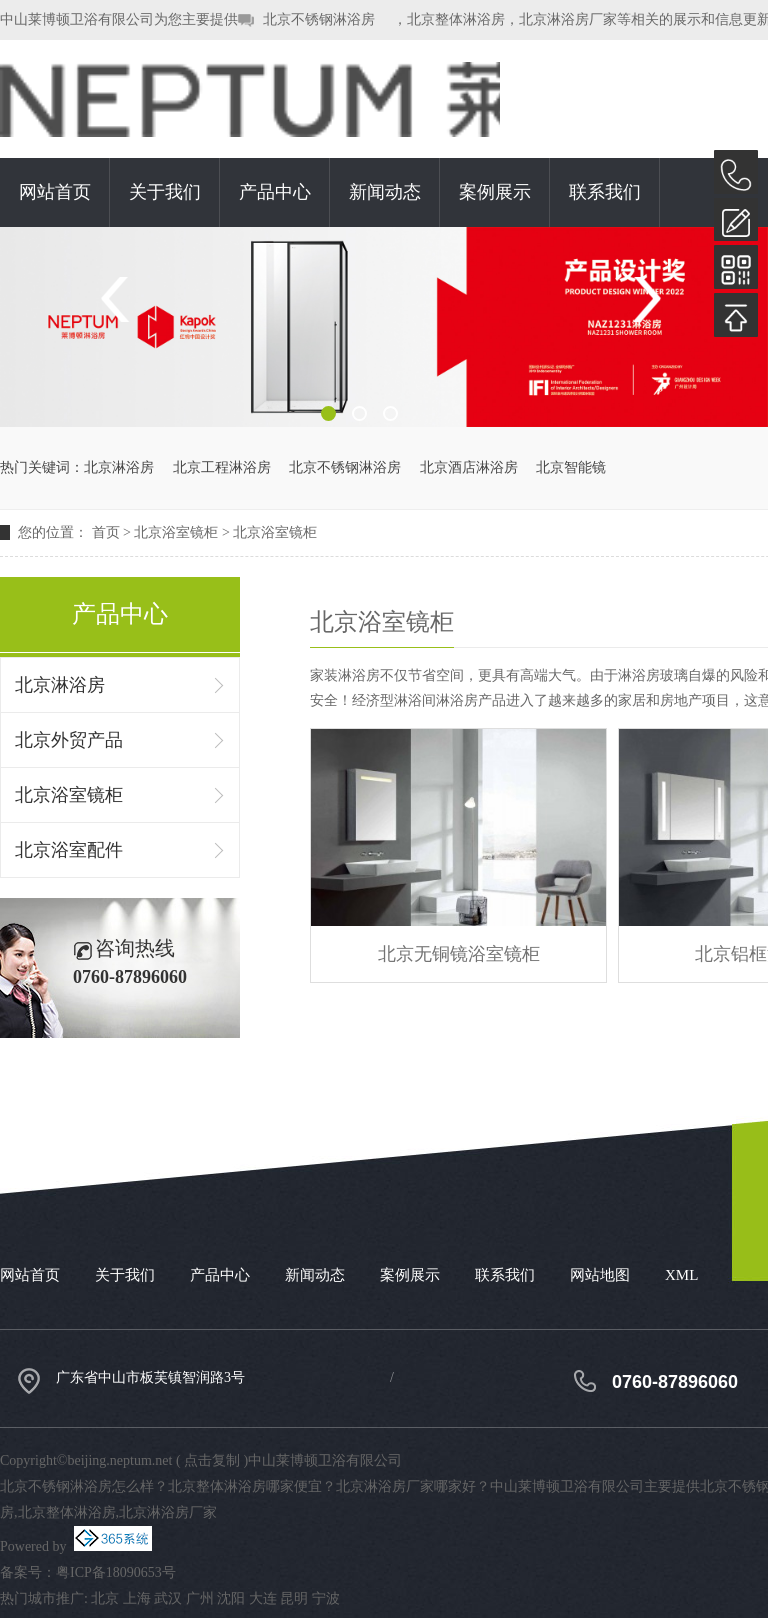  I want to click on XML, so click(681, 1275).